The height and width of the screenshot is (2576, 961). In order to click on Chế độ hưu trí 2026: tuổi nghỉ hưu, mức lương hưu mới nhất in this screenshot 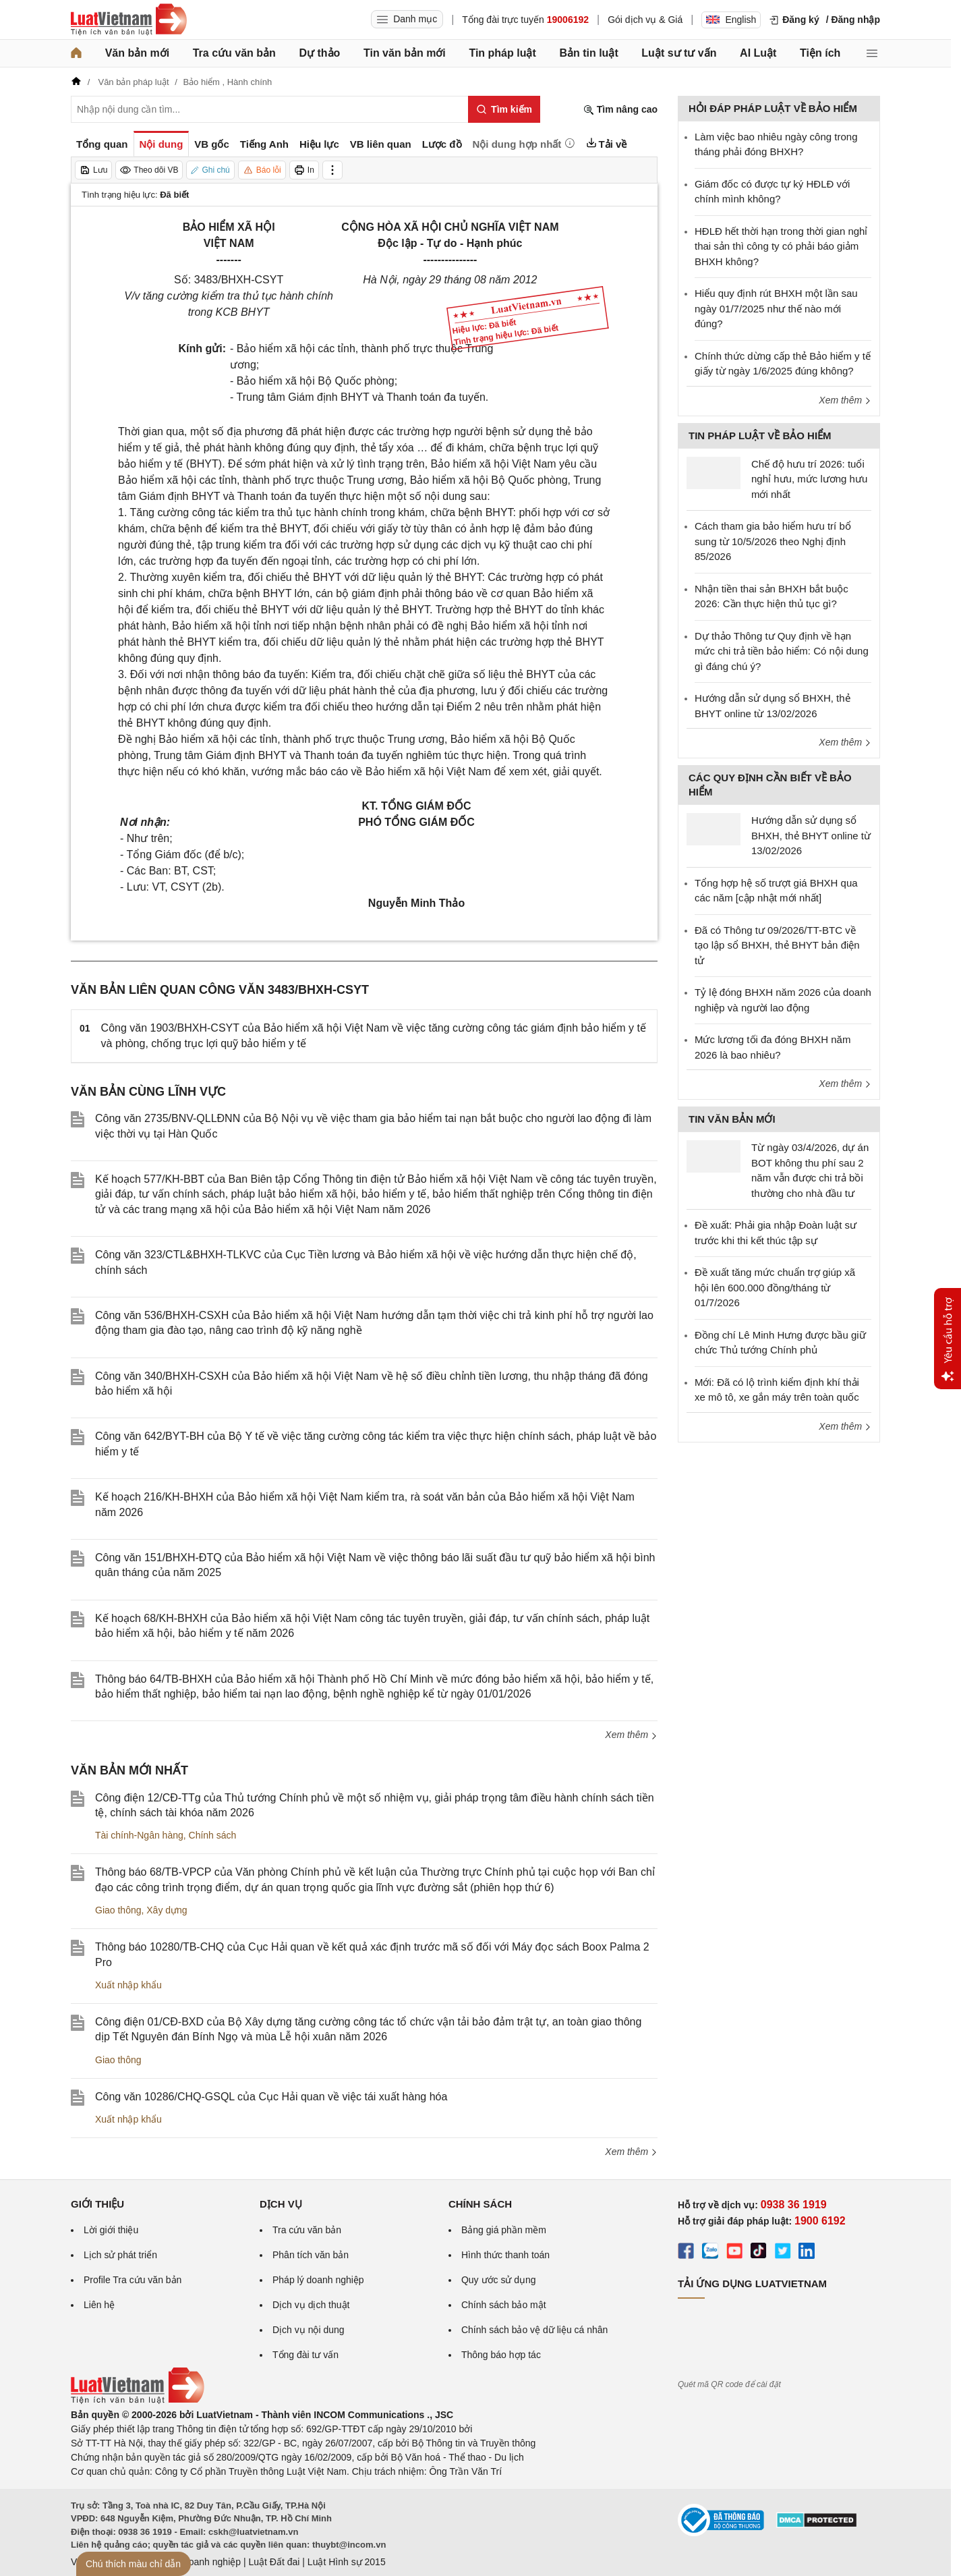, I will do `click(809, 479)`.